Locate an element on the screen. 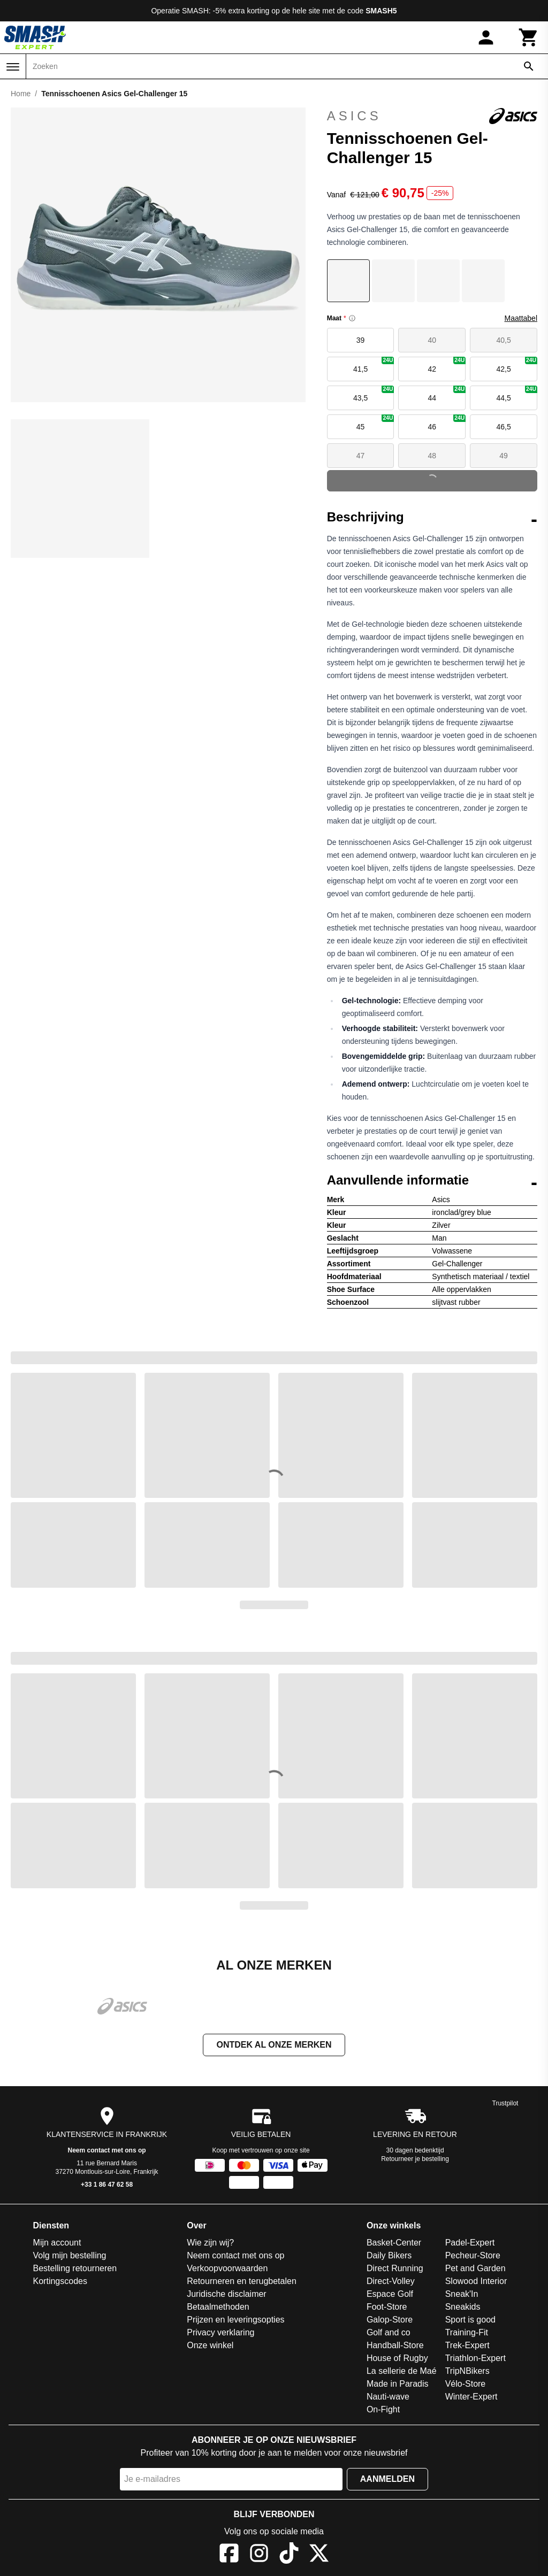 The image size is (548, 2576). Juridische disclaimer is located at coordinates (227, 2295).